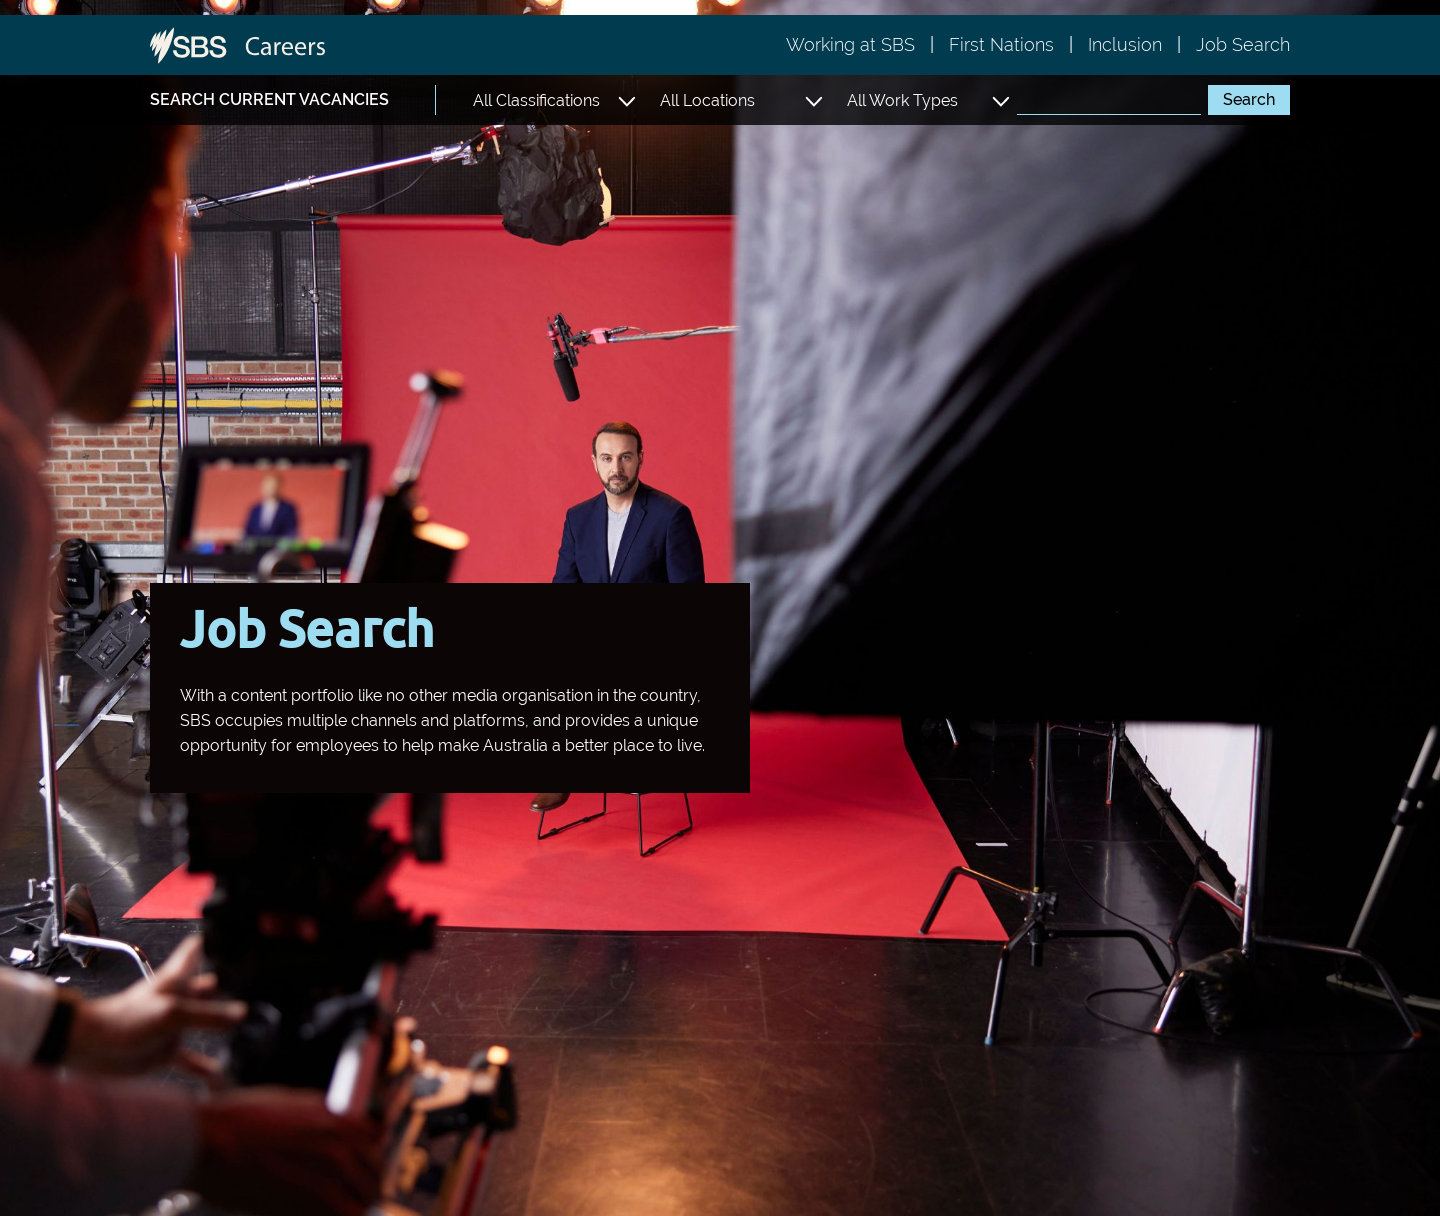 The width and height of the screenshot is (1440, 1216). What do you see at coordinates (1001, 44) in the screenshot?
I see `First Nations` at bounding box center [1001, 44].